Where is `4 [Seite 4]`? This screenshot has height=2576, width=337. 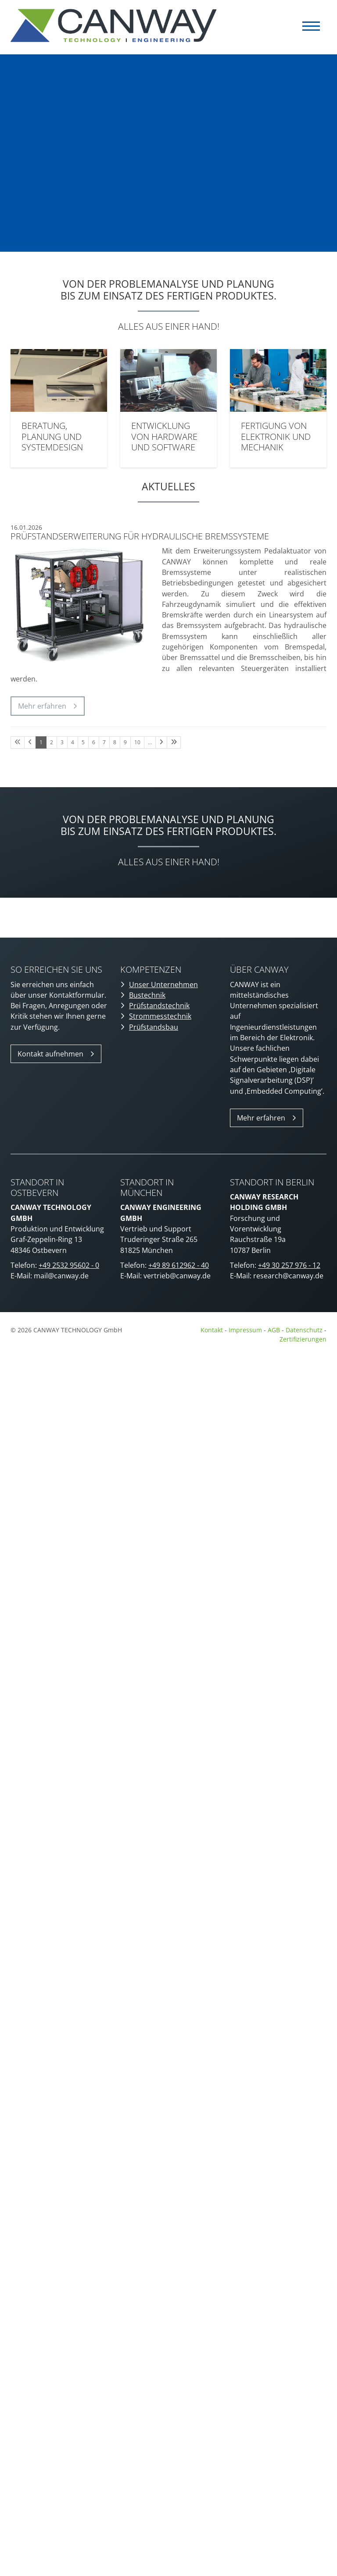 4 [Seite 4] is located at coordinates (72, 742).